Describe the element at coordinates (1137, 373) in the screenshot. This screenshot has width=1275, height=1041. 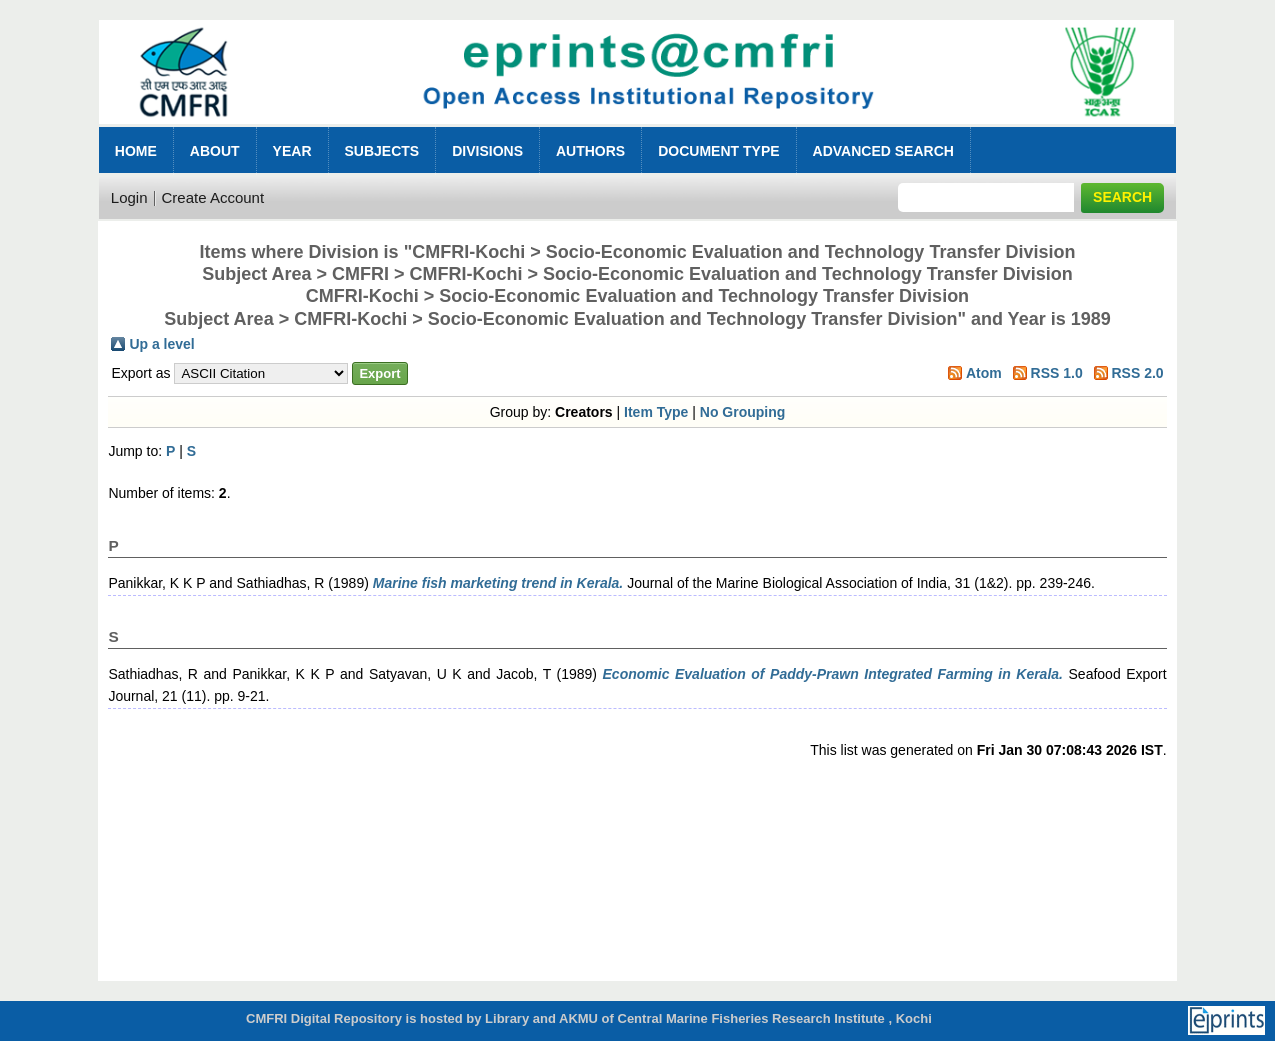
I see `RSS 2.0` at that location.